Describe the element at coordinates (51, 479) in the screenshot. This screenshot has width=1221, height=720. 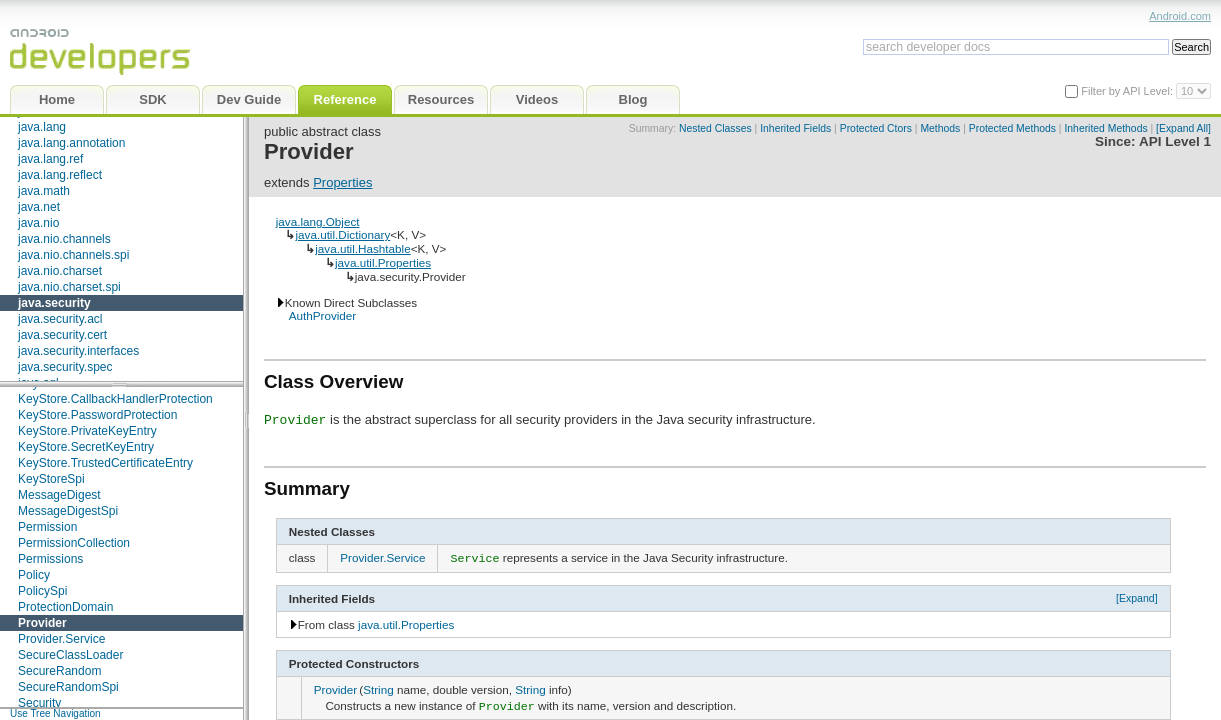
I see `KeyStoreSpi` at that location.